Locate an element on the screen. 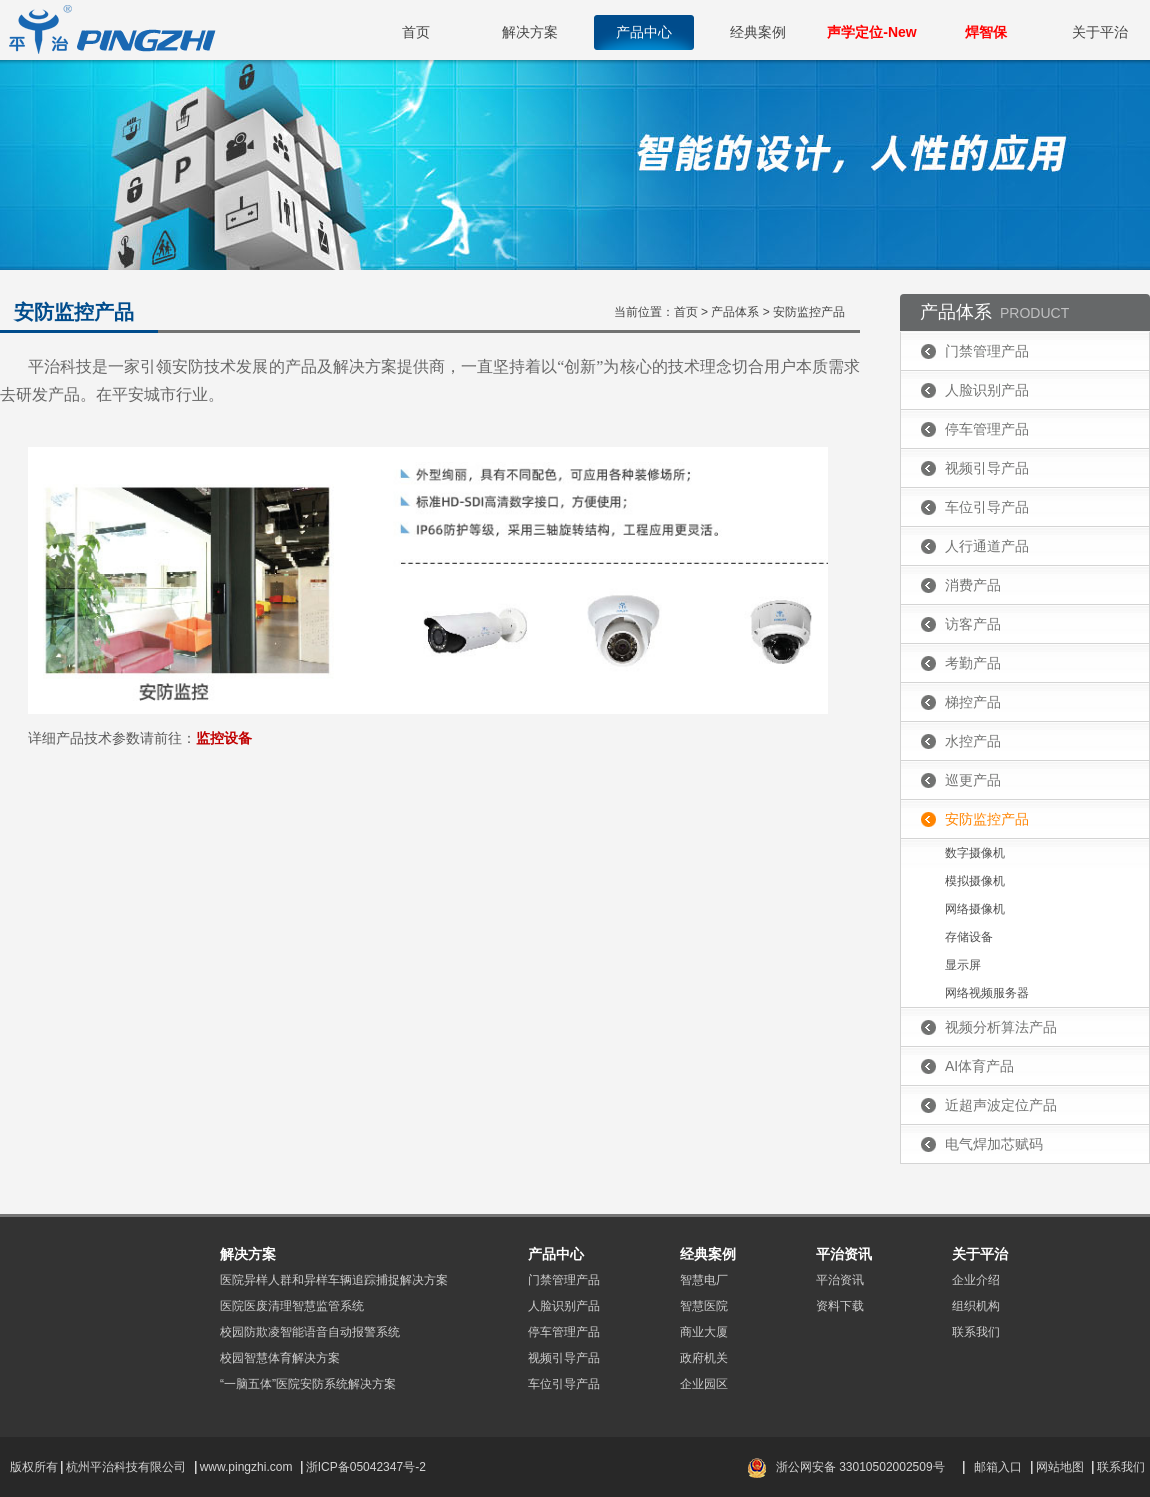 This screenshot has height=1497, width=1150. 显示屏 is located at coordinates (963, 965).